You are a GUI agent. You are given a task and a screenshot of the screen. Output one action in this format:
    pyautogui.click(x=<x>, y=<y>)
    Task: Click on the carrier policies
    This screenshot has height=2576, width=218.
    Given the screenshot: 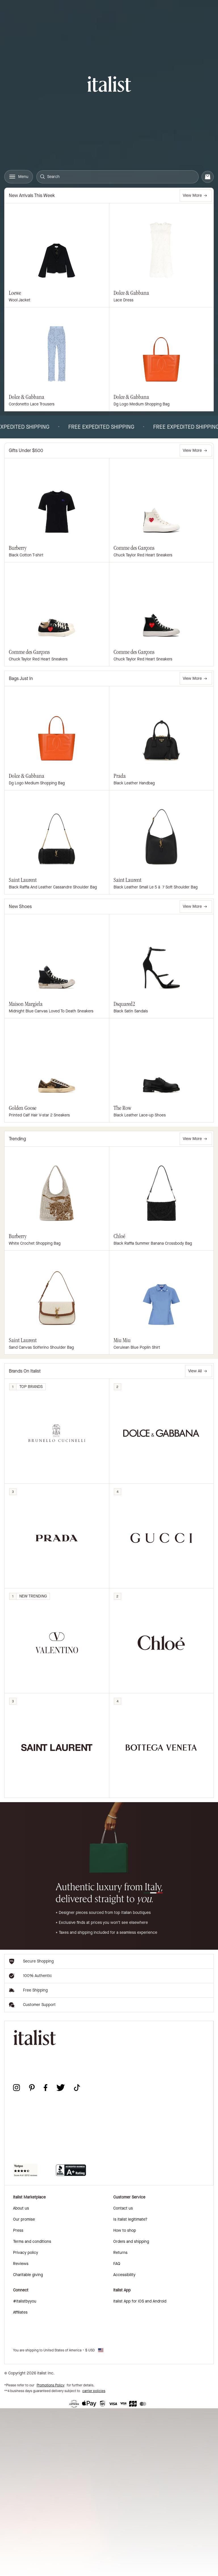 What is the action you would take?
    pyautogui.click(x=93, y=2391)
    